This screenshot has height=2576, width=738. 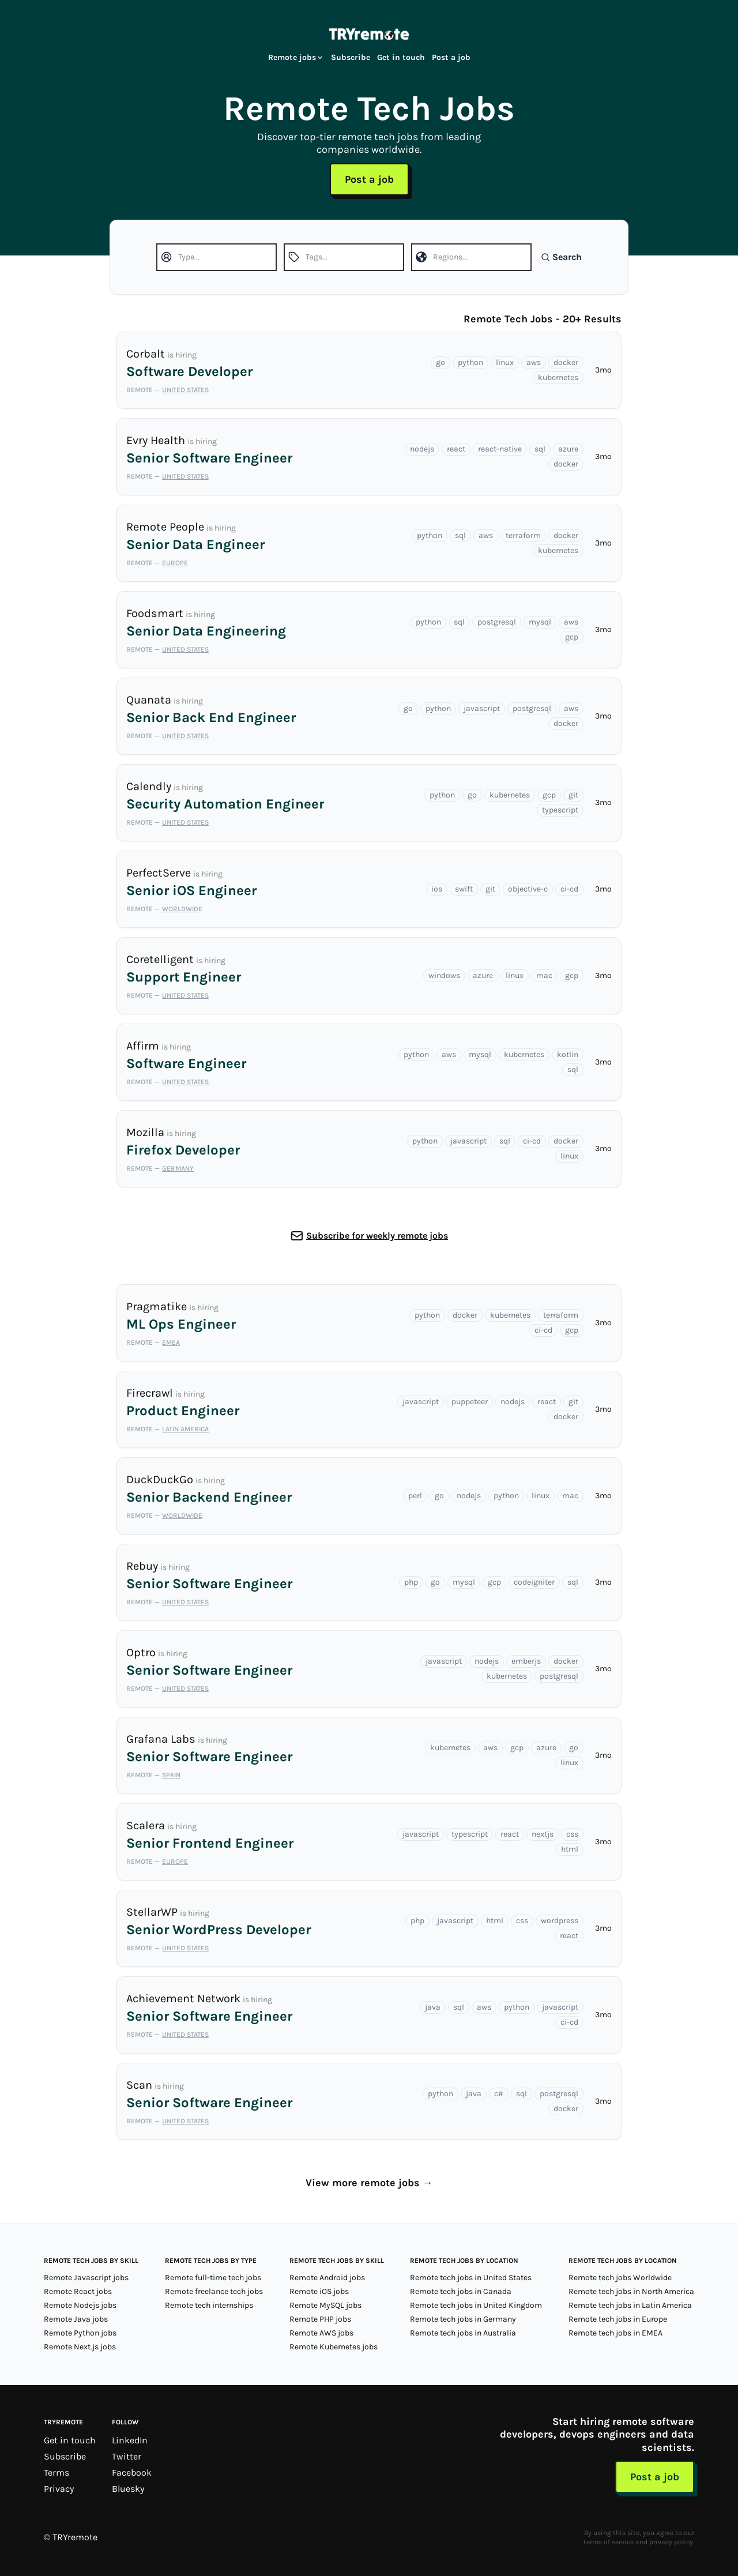 What do you see at coordinates (321, 2333) in the screenshot?
I see `Remote AWS jobs` at bounding box center [321, 2333].